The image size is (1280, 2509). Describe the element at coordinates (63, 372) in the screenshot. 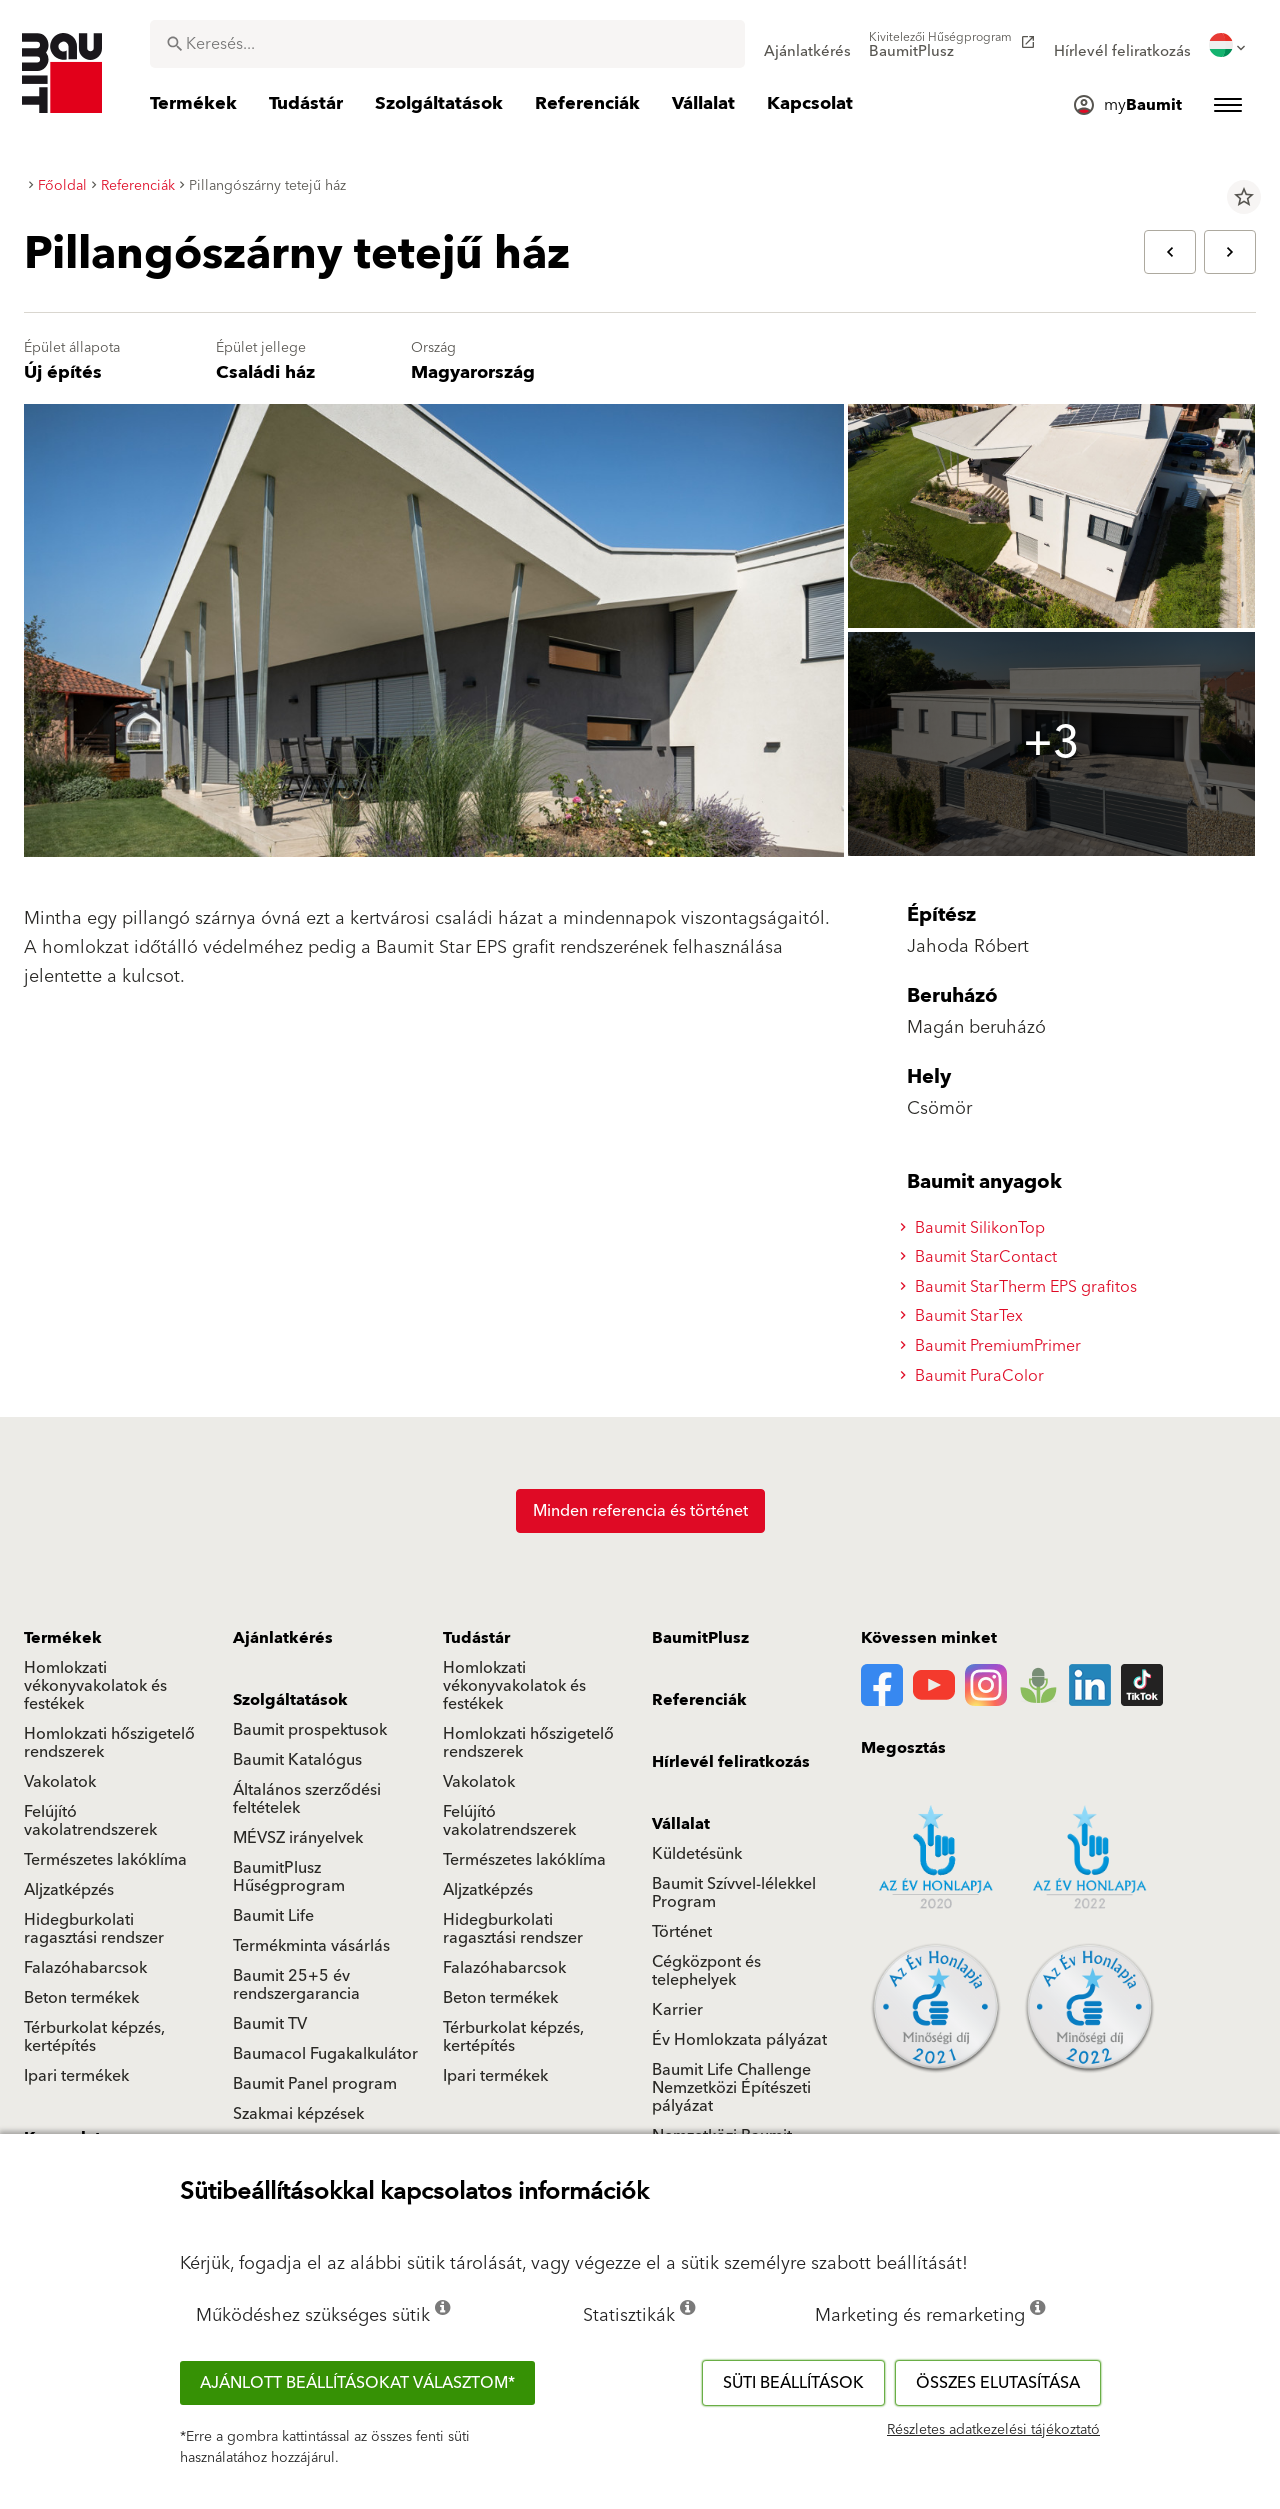

I see `Új építés` at that location.